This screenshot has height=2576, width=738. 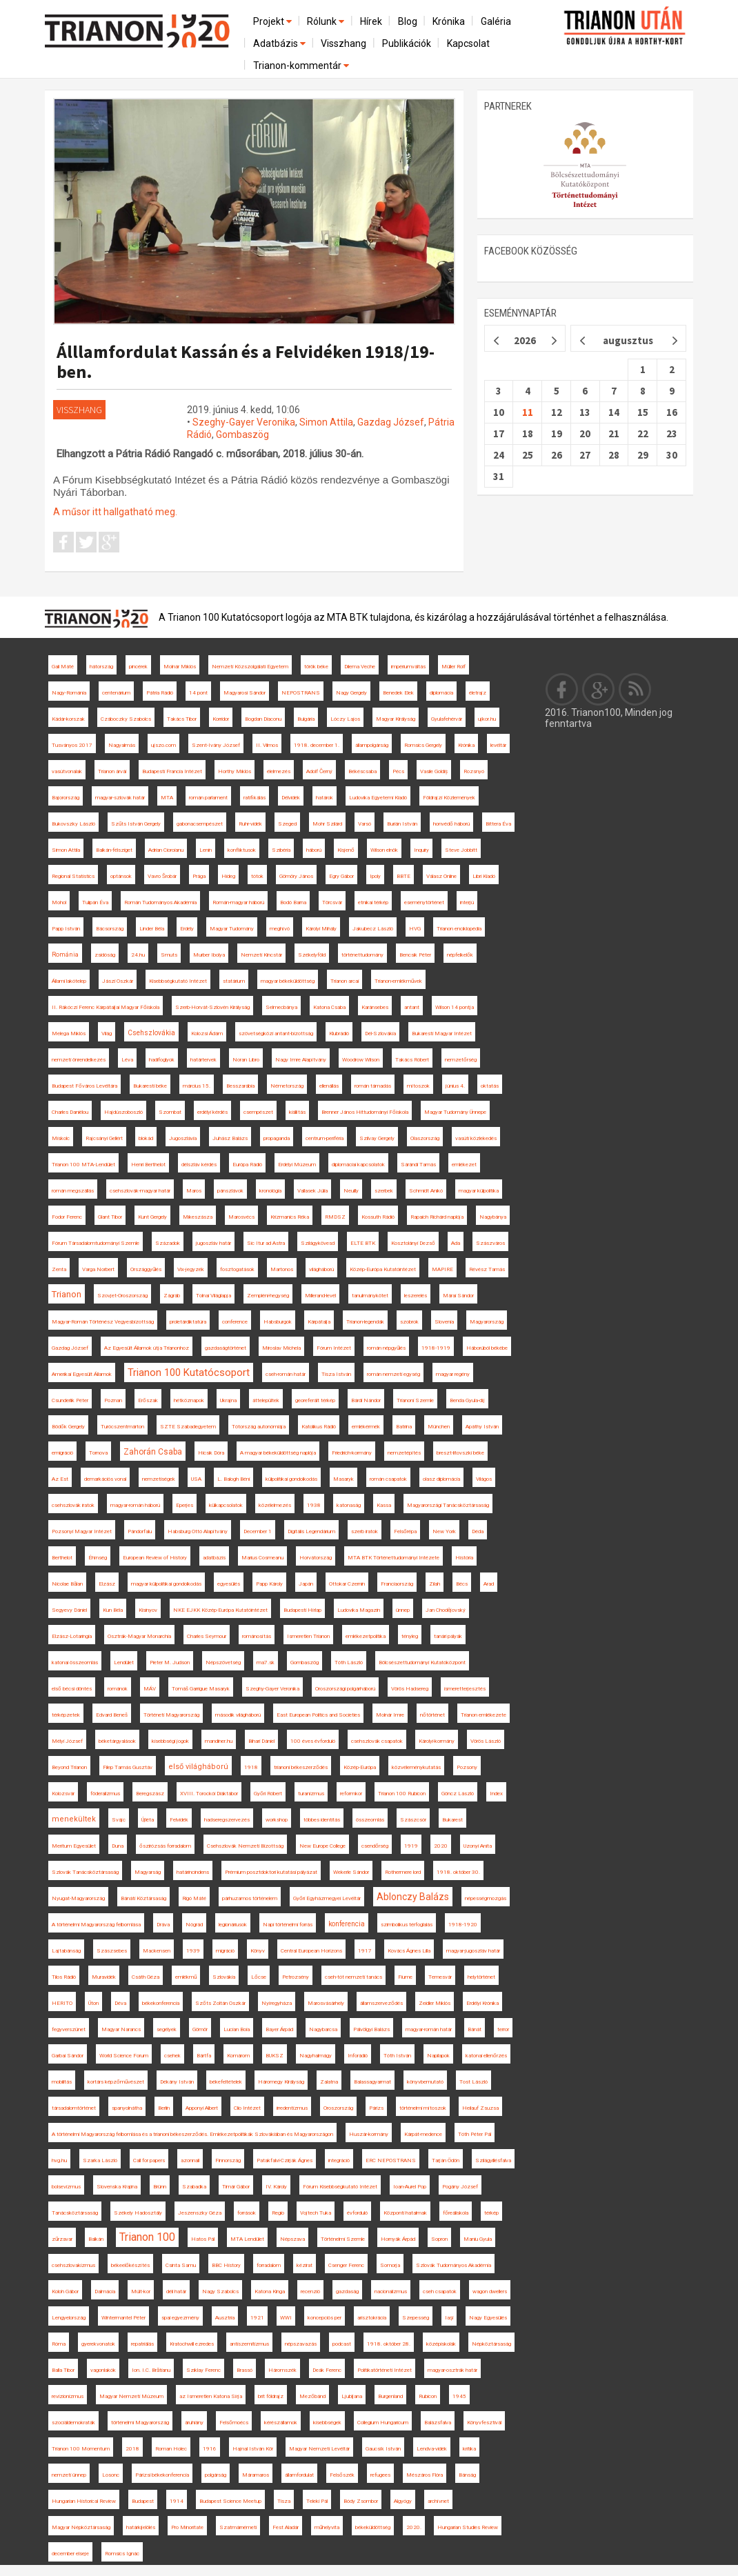 I want to click on SZTE Szabadegyetem, so click(x=188, y=1427).